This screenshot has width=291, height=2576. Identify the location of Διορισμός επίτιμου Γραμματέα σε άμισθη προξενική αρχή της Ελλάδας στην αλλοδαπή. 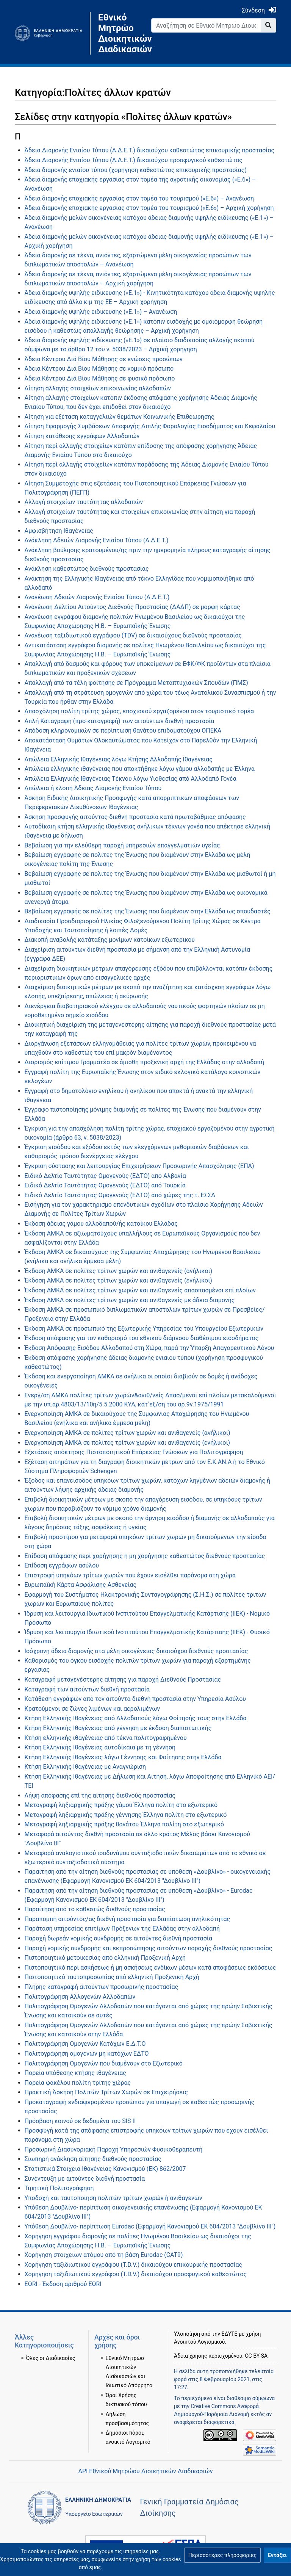
(144, 1062).